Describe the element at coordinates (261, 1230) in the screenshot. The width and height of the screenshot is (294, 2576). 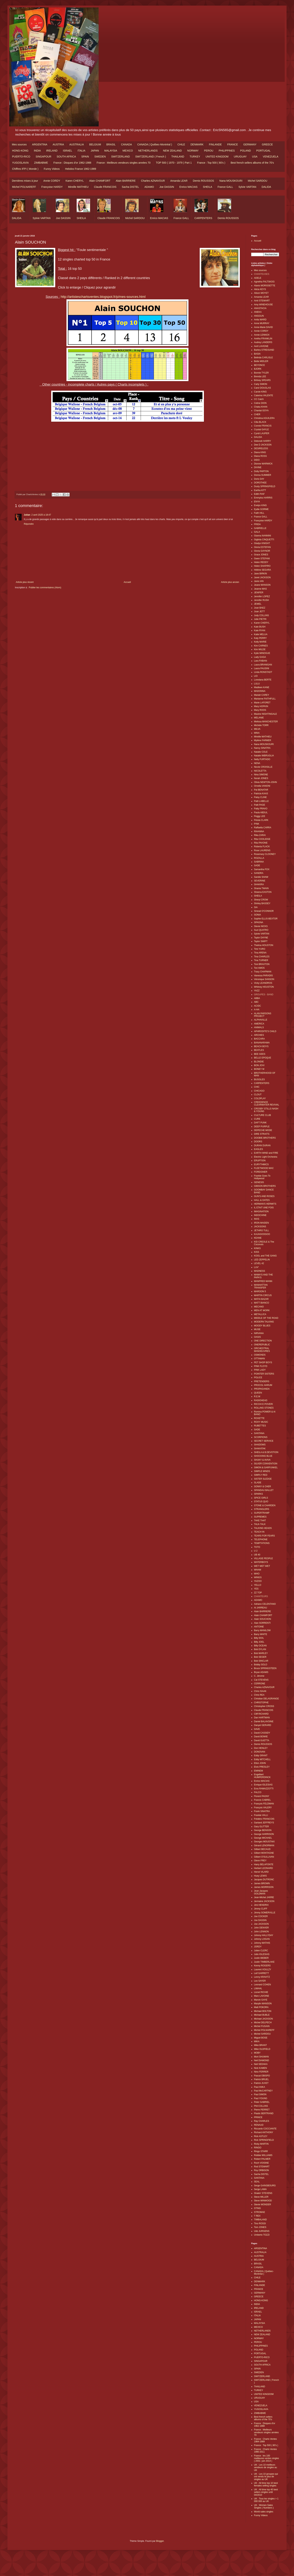
I see `JETHRO TULL` at that location.